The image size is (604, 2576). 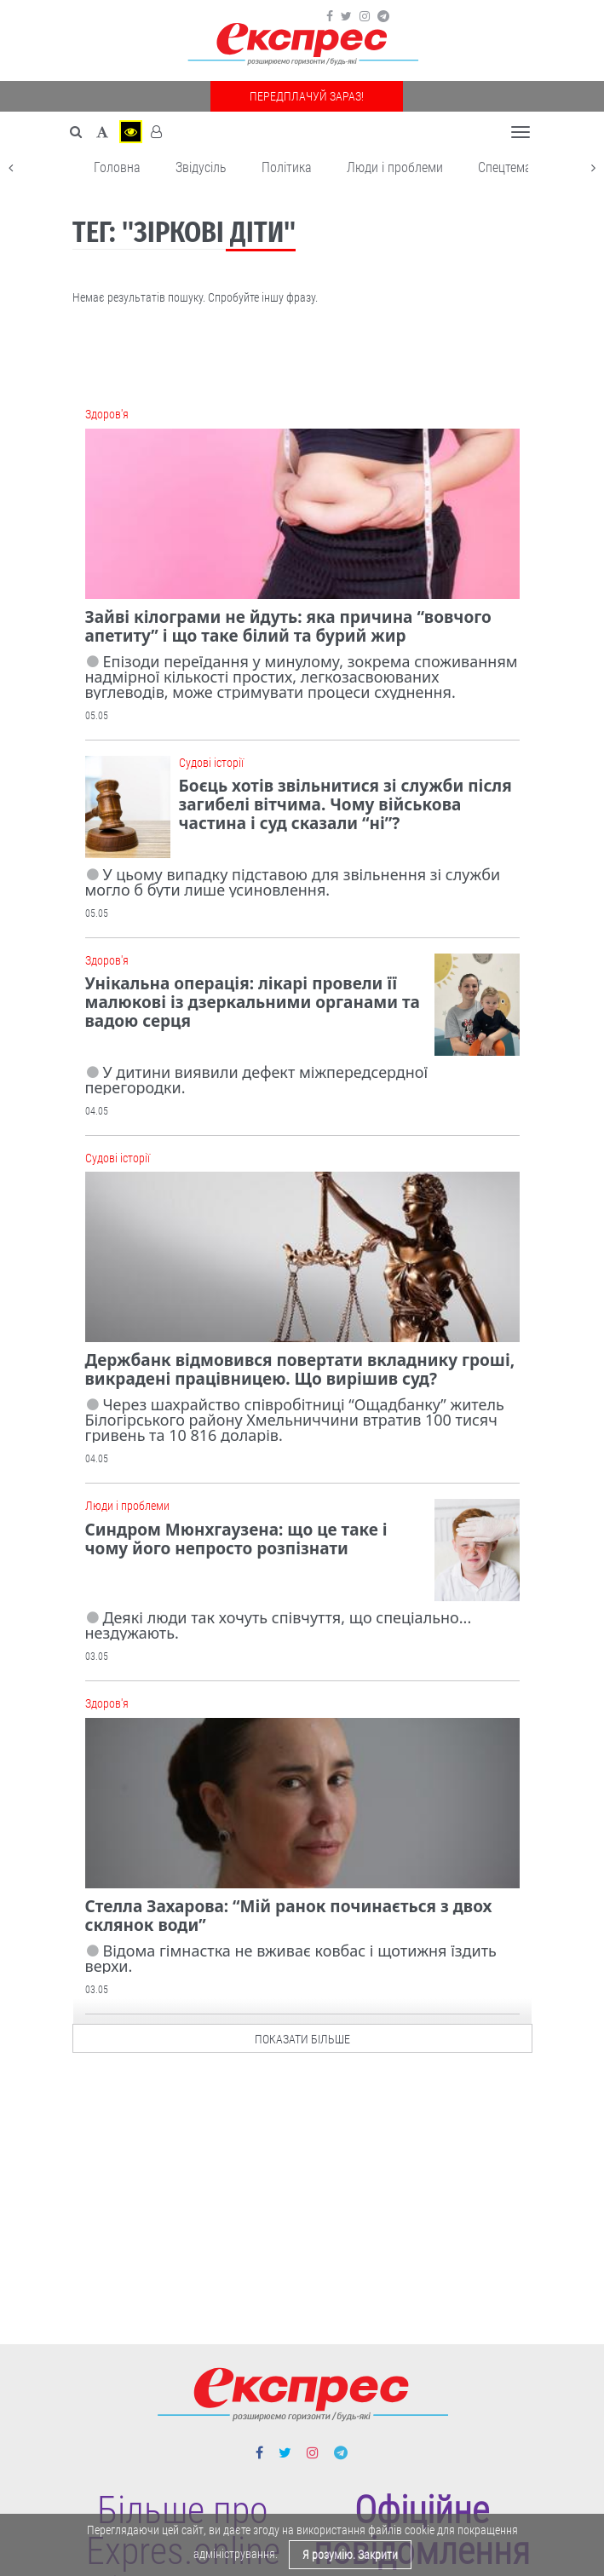 I want to click on Люди і проблеми, so click(x=395, y=167).